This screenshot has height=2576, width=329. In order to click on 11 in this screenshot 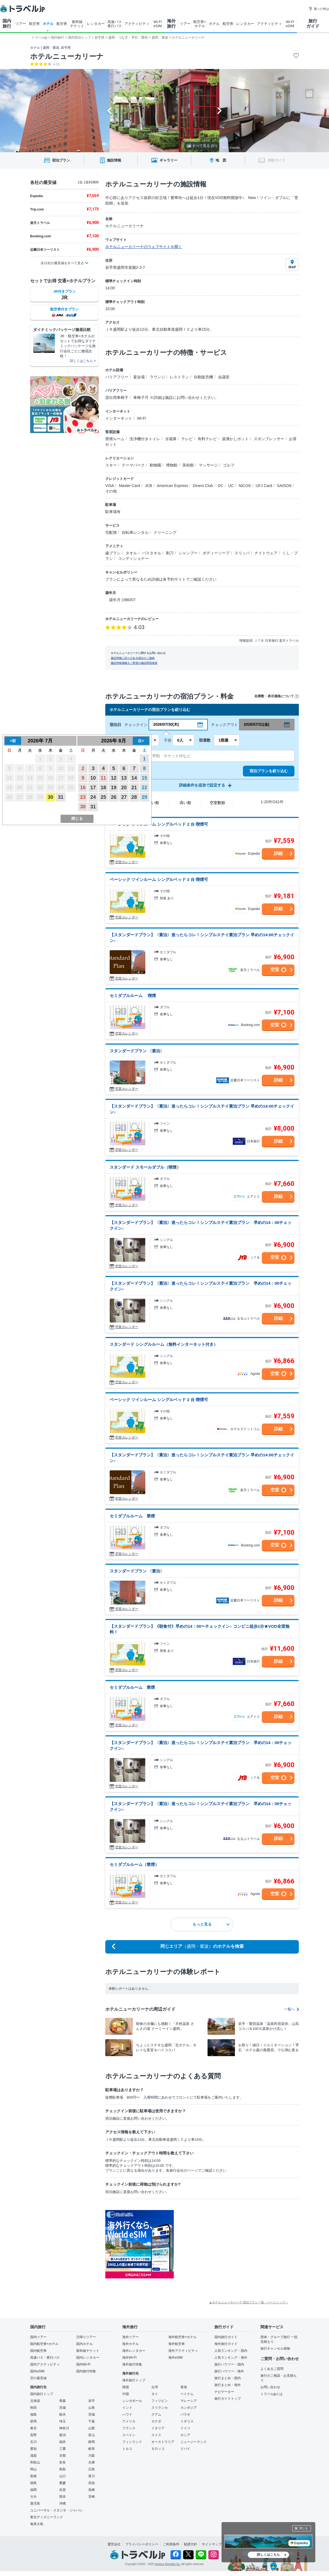, I will do `click(103, 778)`.